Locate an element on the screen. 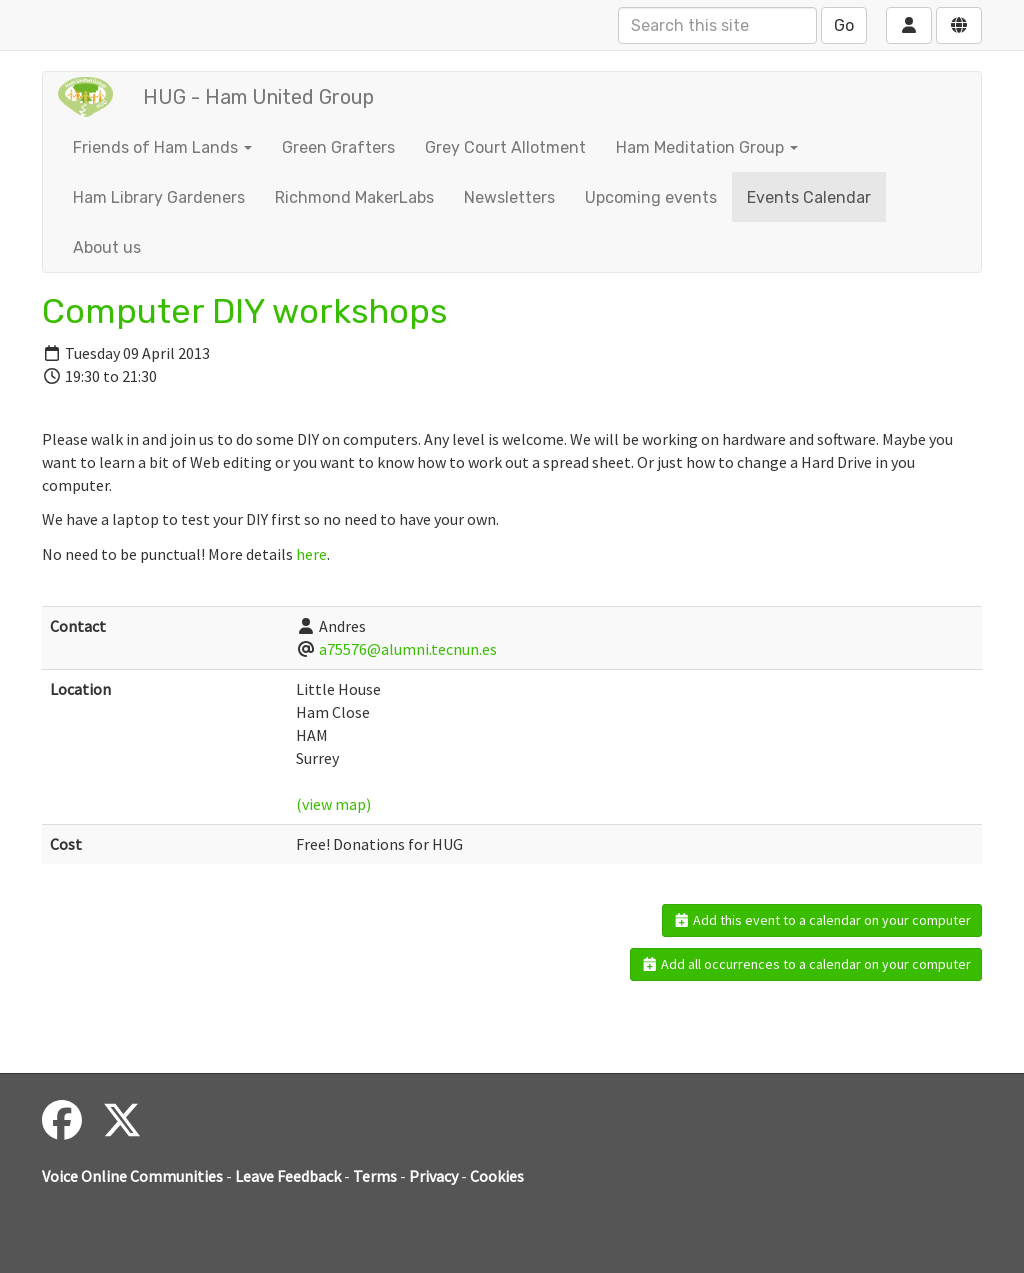 Image resolution: width=1024 pixels, height=1273 pixels. About us is located at coordinates (107, 247).